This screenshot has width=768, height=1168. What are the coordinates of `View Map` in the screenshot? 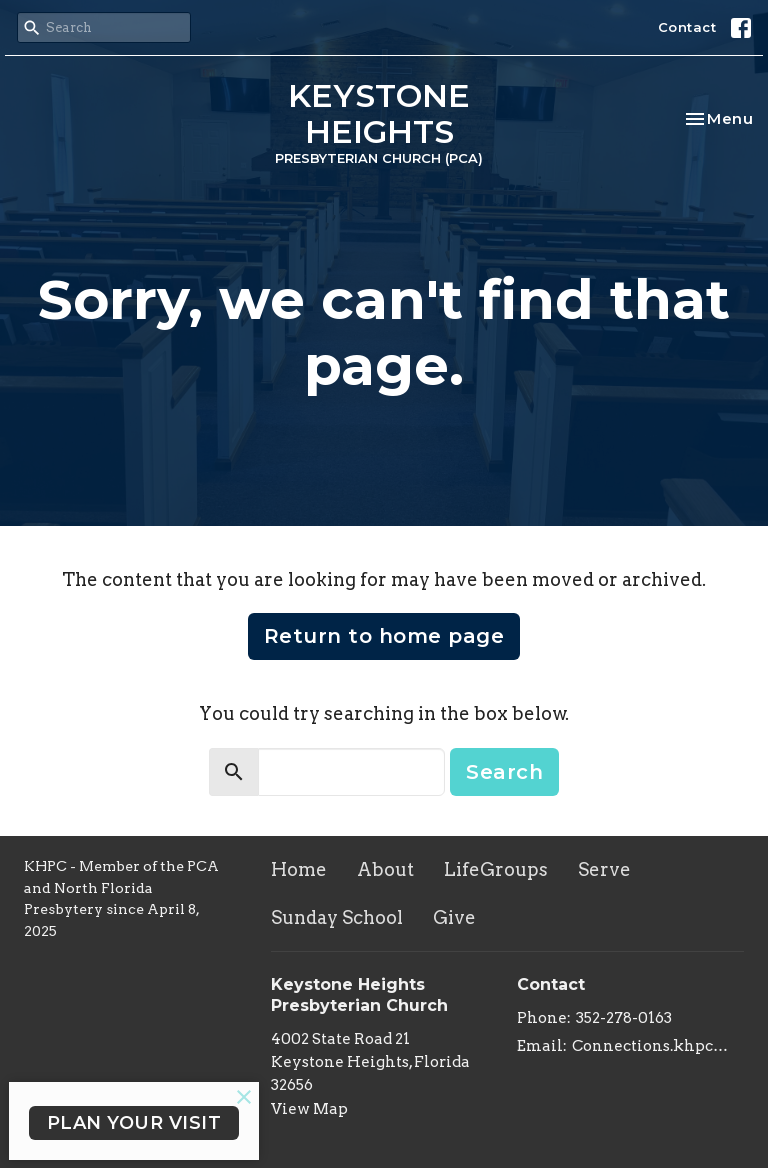 It's located at (309, 1109).